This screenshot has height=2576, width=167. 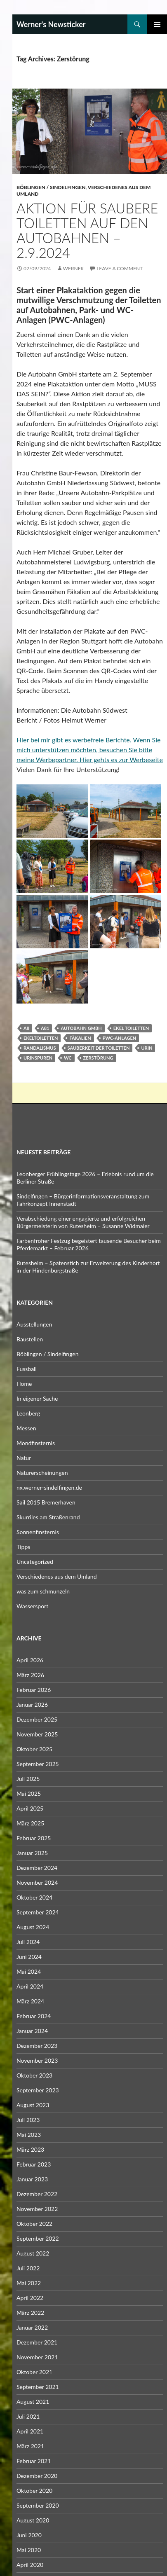 What do you see at coordinates (30, 1823) in the screenshot?
I see `März 2025` at bounding box center [30, 1823].